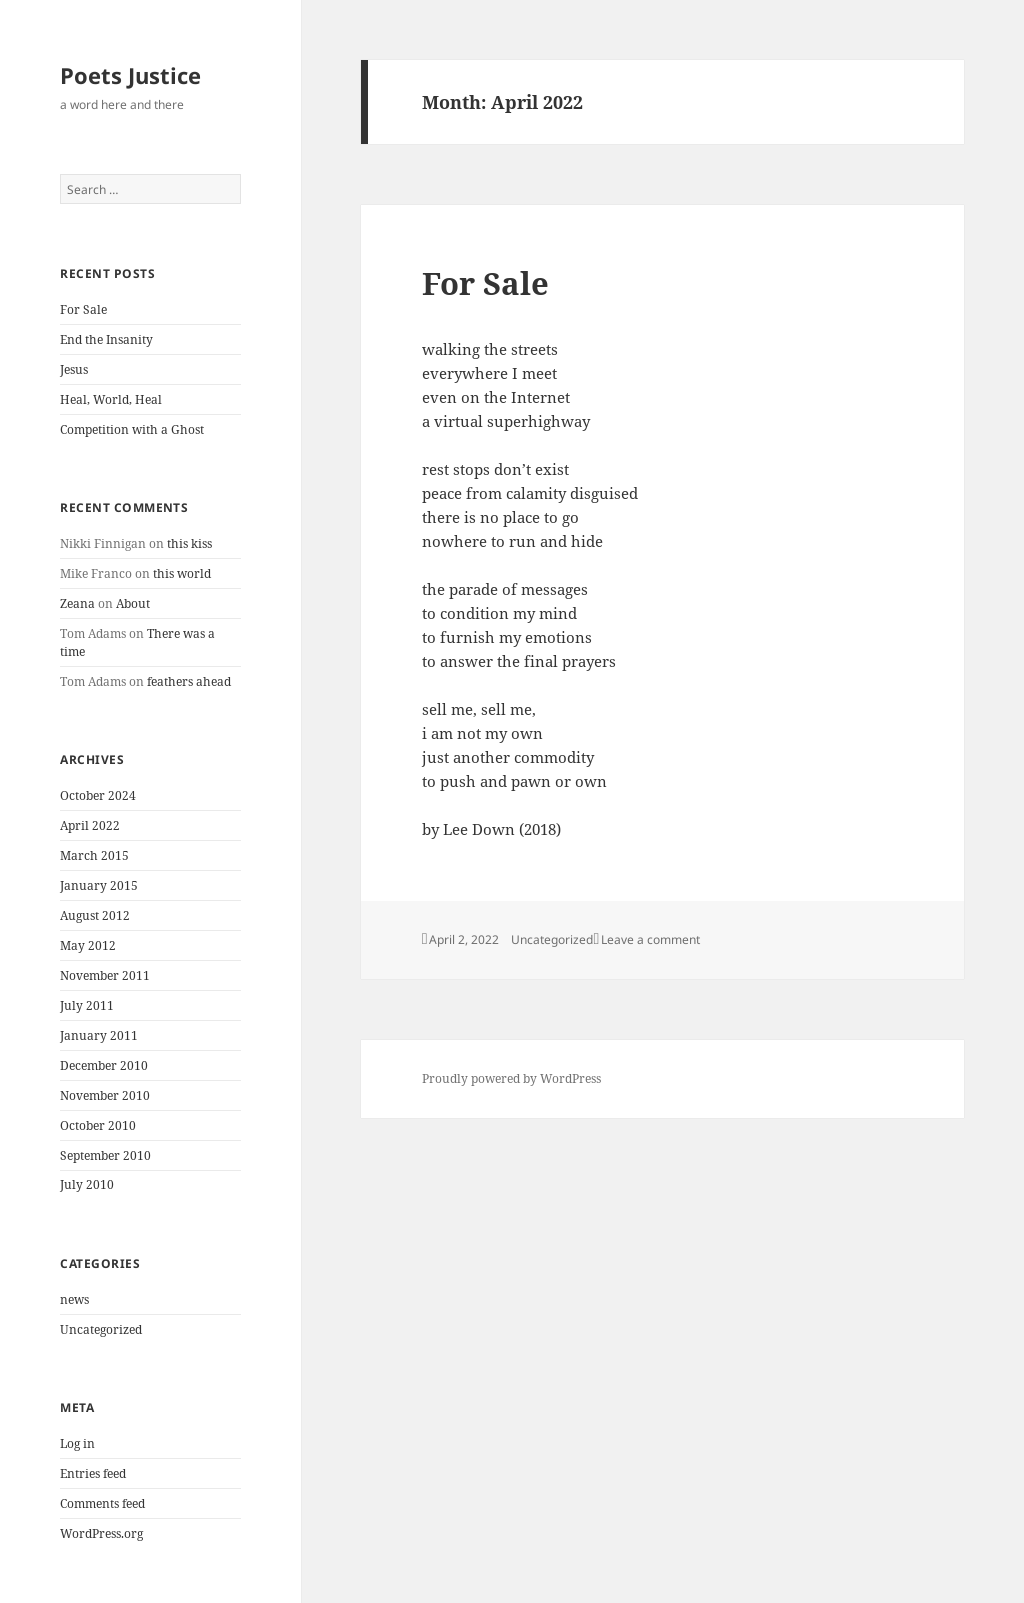 This screenshot has width=1024, height=1603. What do you see at coordinates (77, 1443) in the screenshot?
I see `Log in` at bounding box center [77, 1443].